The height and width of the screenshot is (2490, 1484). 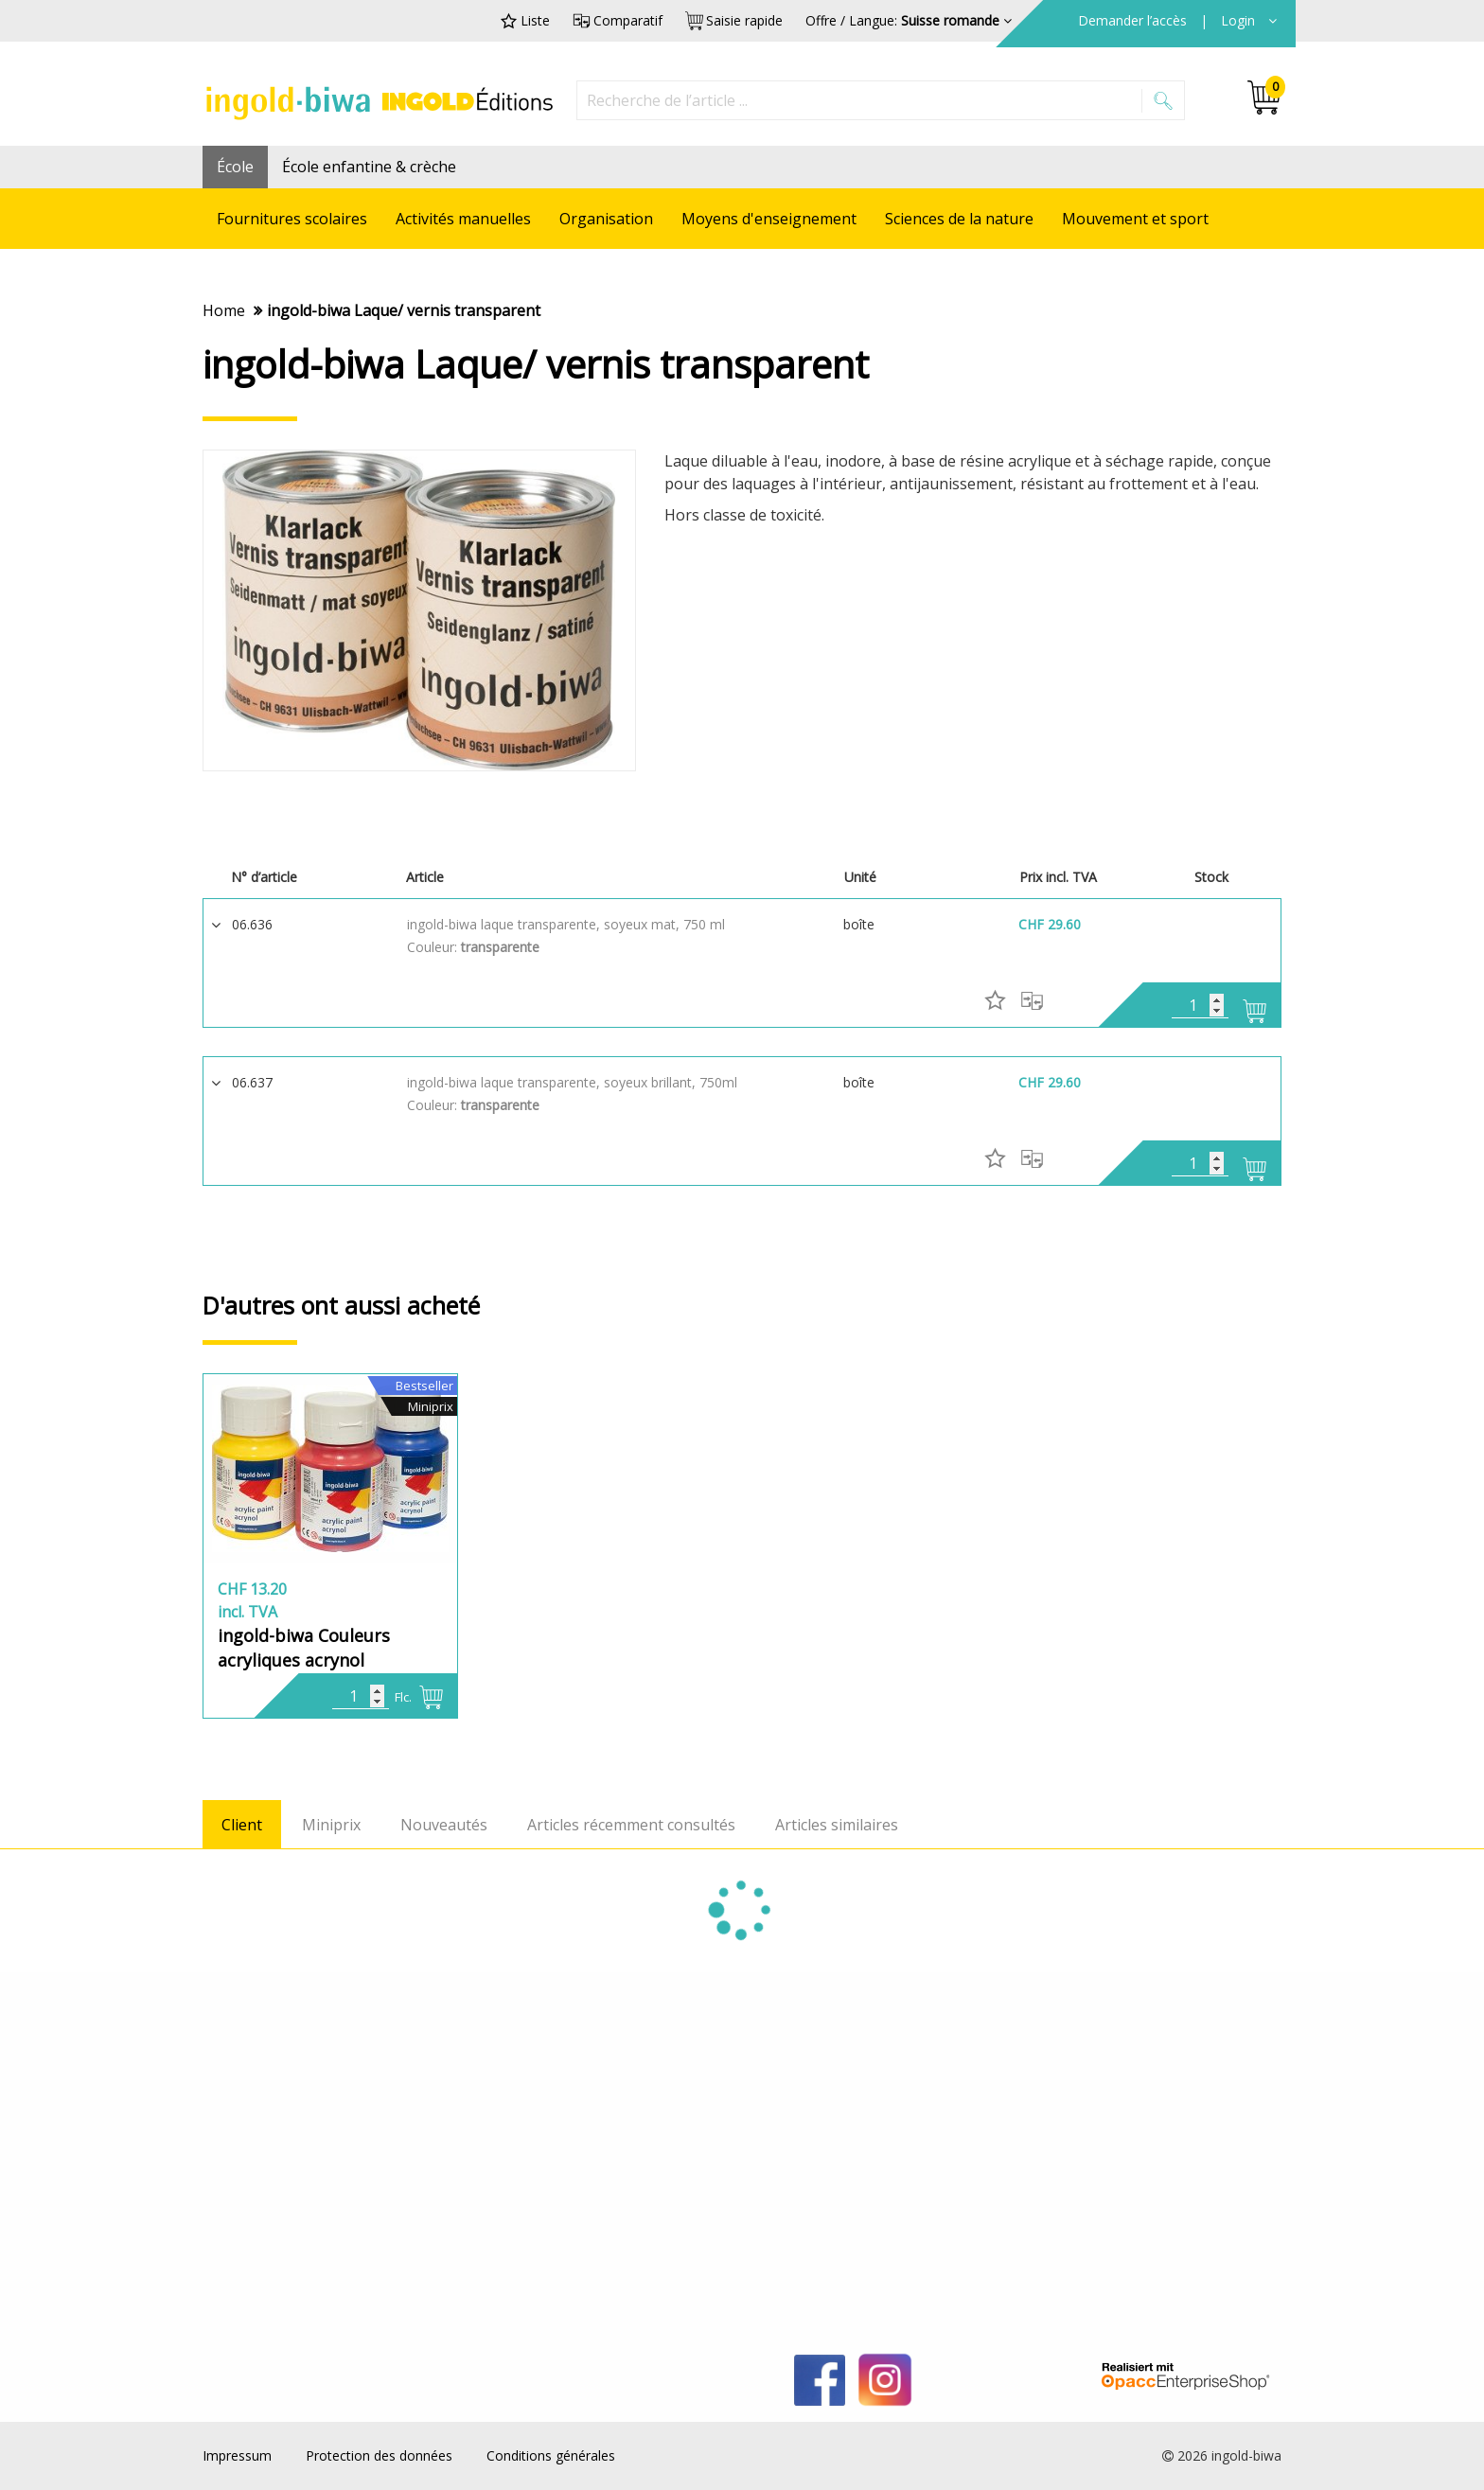 I want to click on Protection des données, so click(x=379, y=2455).